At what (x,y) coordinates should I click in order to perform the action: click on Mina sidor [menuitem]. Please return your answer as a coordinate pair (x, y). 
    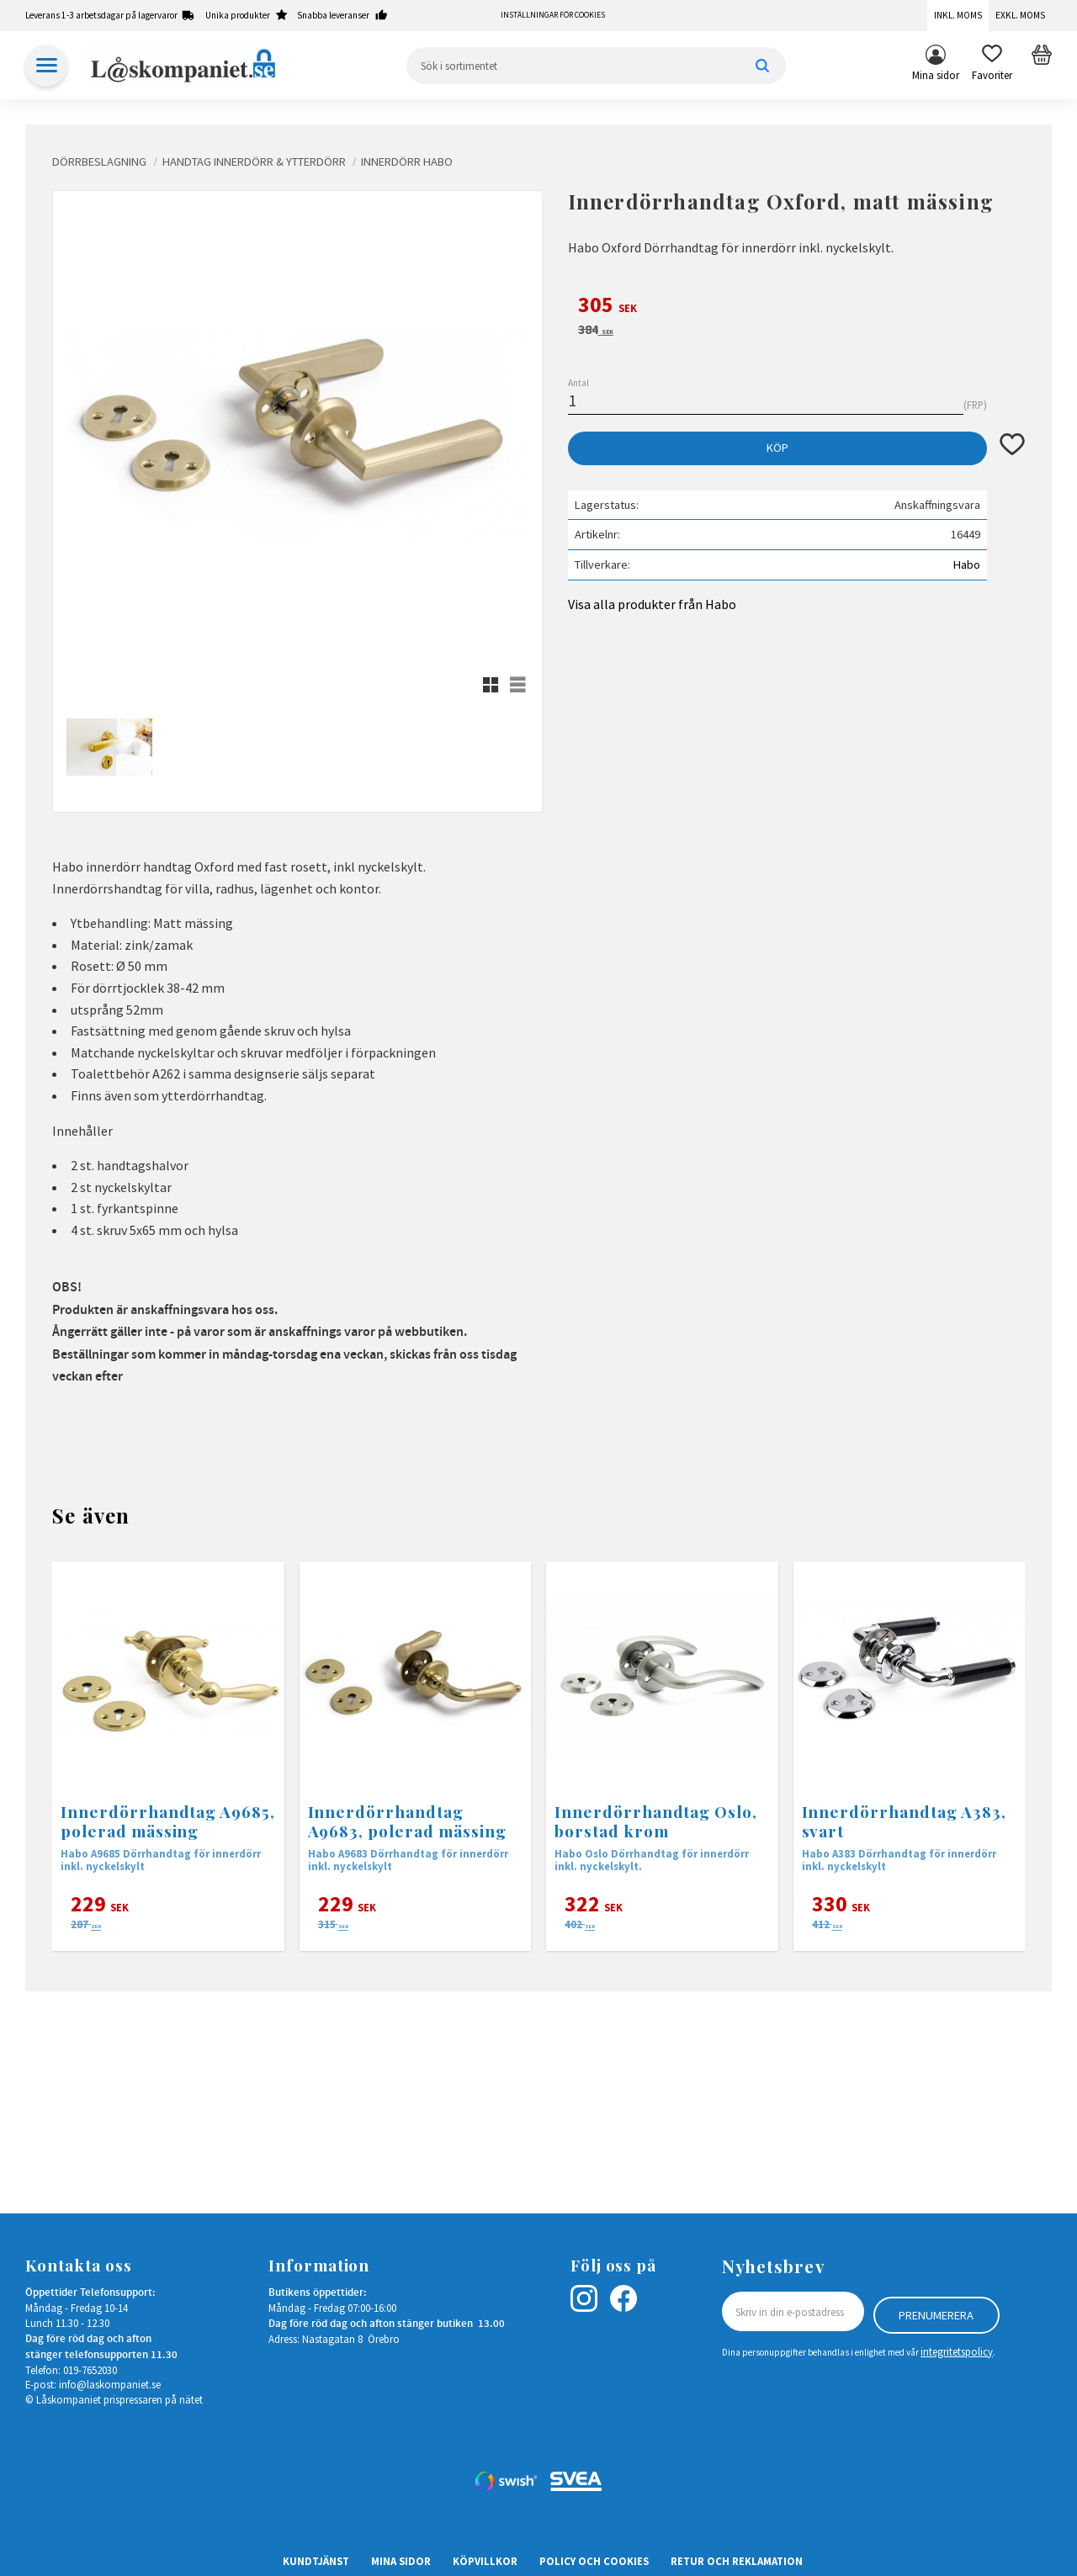
    Looking at the image, I should click on (935, 75).